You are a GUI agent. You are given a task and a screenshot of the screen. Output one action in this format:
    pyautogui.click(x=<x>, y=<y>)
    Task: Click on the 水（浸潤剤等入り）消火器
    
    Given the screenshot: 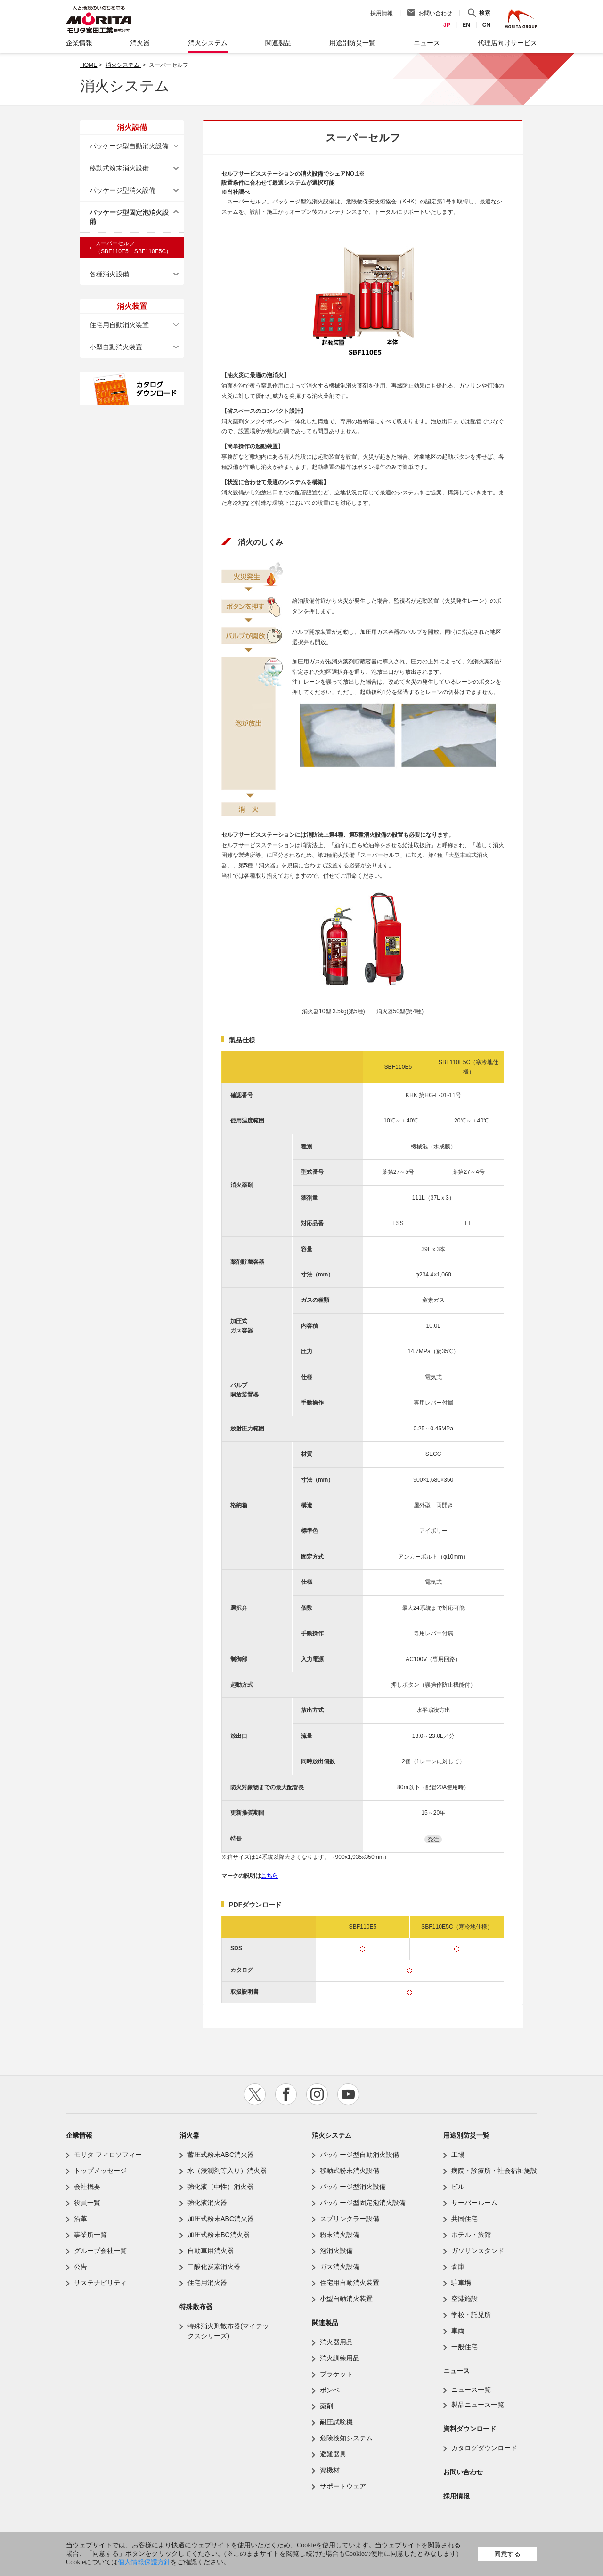 What is the action you would take?
    pyautogui.click(x=227, y=2170)
    